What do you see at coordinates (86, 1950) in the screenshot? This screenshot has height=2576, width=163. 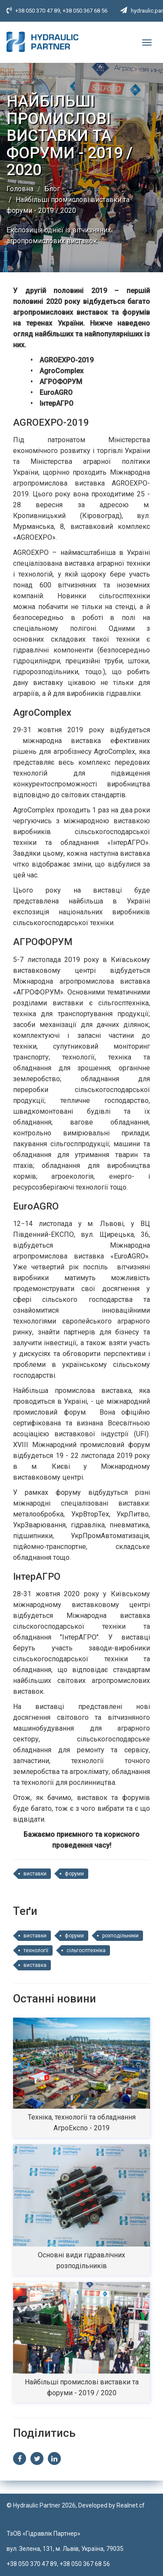 I see `сільгосптехніка` at bounding box center [86, 1950].